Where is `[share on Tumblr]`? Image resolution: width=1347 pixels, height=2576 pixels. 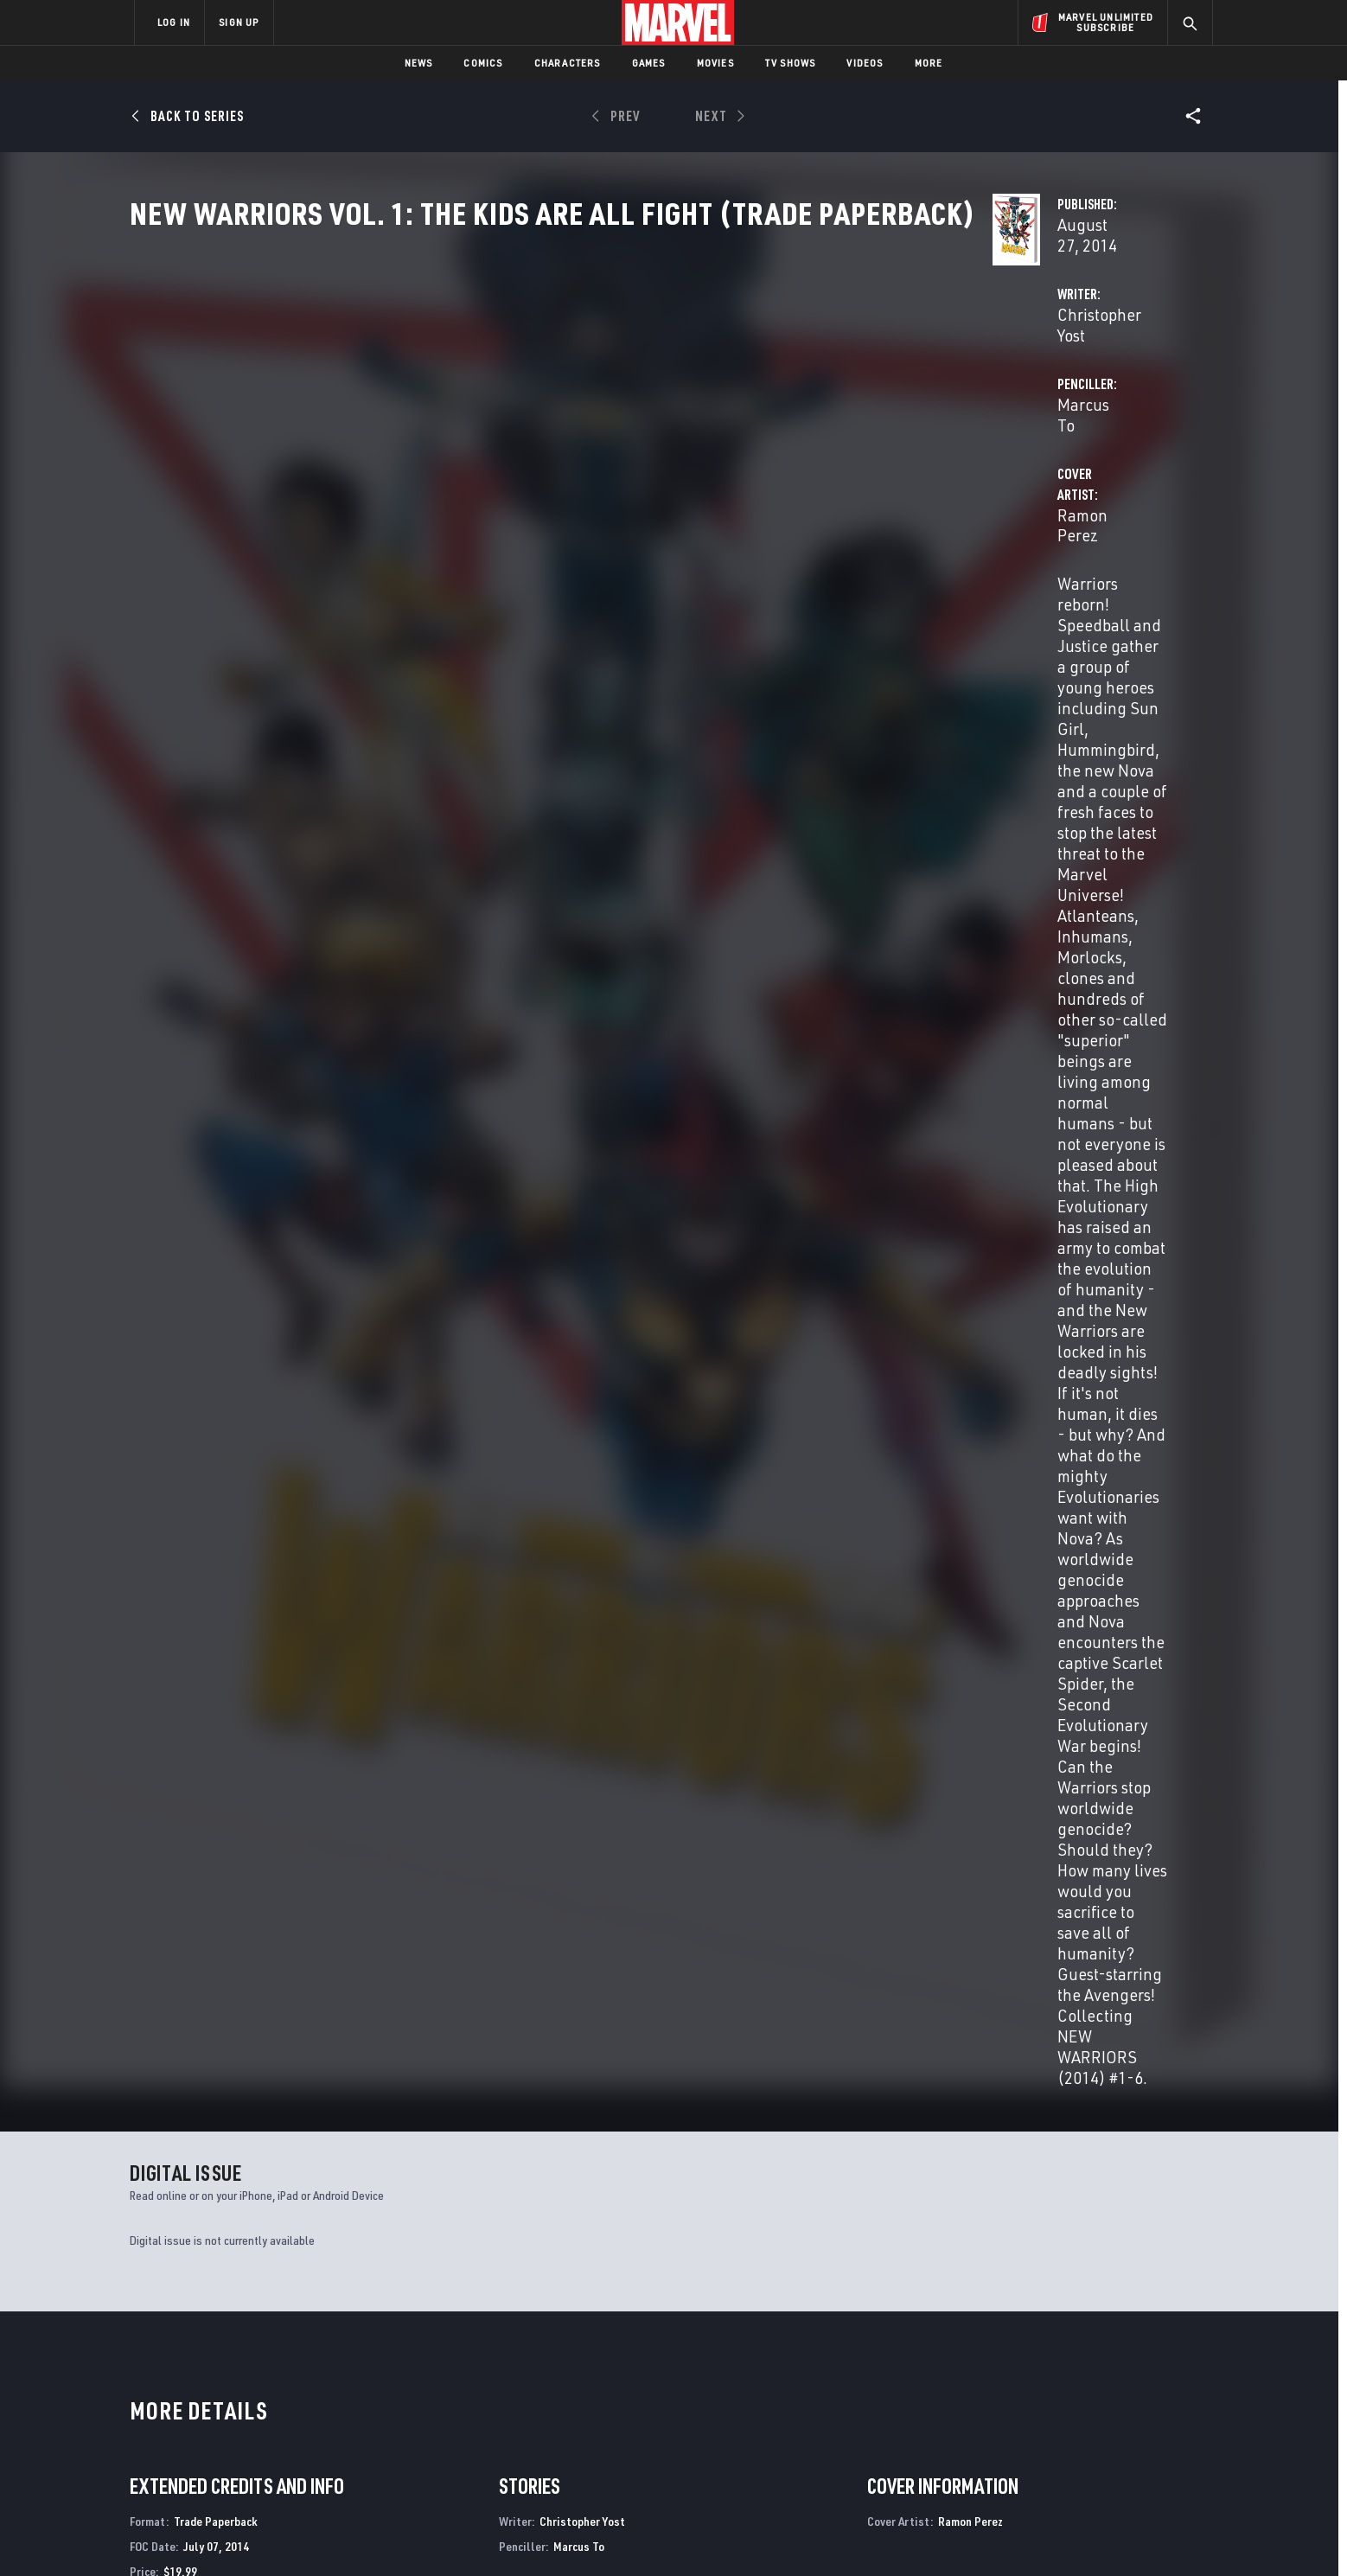 [share on Tumblr] is located at coordinates (1149, 2388).